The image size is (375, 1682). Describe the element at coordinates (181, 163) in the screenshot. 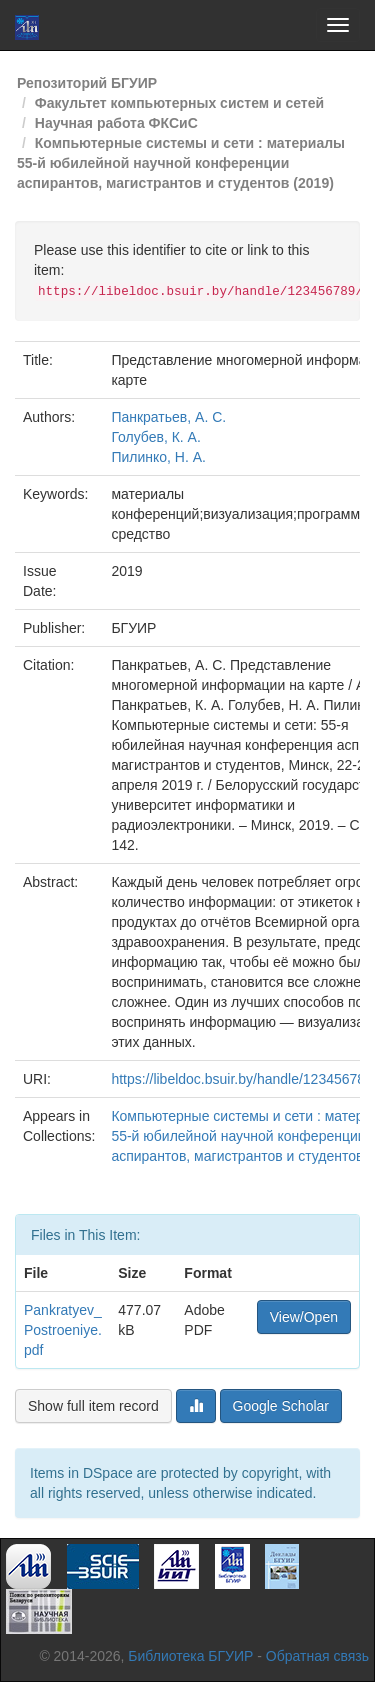

I see `Компьютерные системы и сети : материалы 55-й юбилейной научной конференции аспирантов, магистрантов и студентов (2019)` at that location.